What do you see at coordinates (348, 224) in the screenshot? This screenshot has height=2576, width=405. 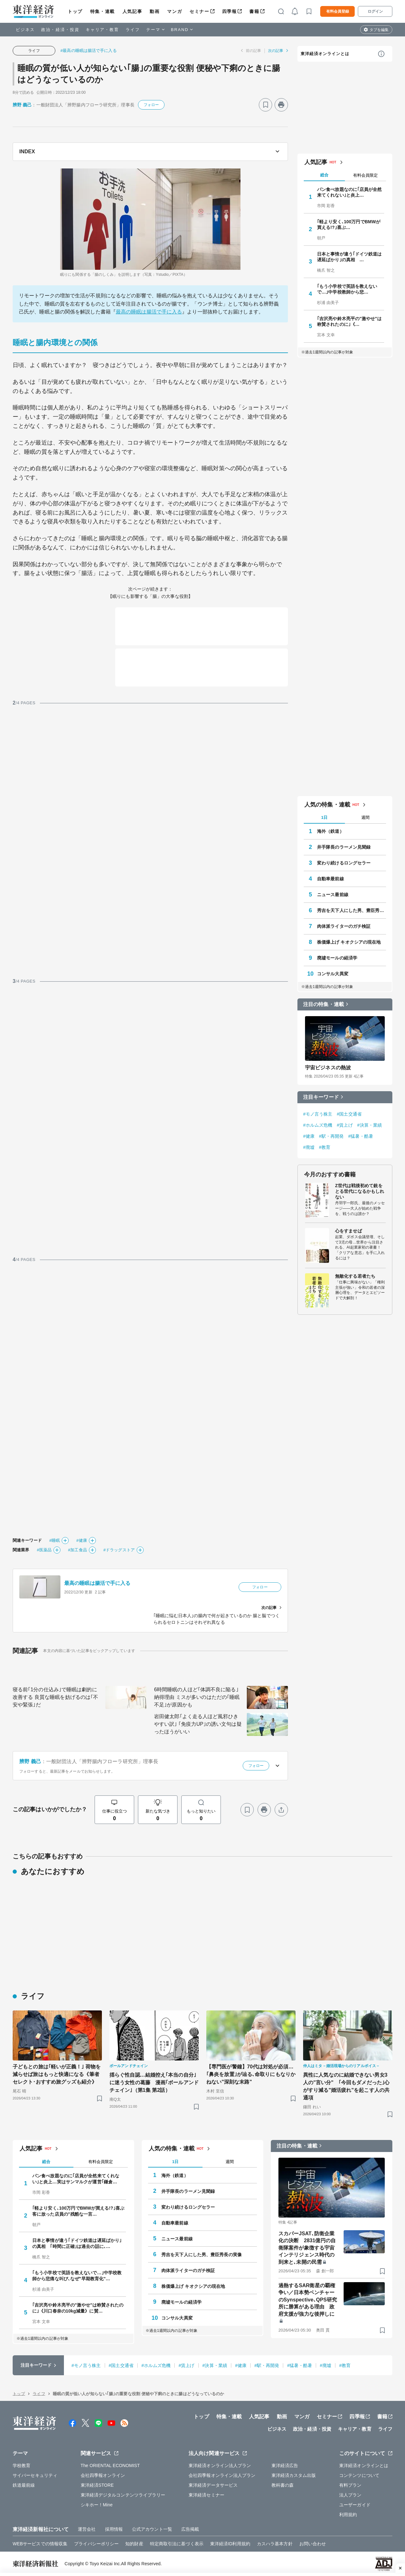 I see `｢軽より安く､100万円でBMWが買える!?｣喜ぶ…` at bounding box center [348, 224].